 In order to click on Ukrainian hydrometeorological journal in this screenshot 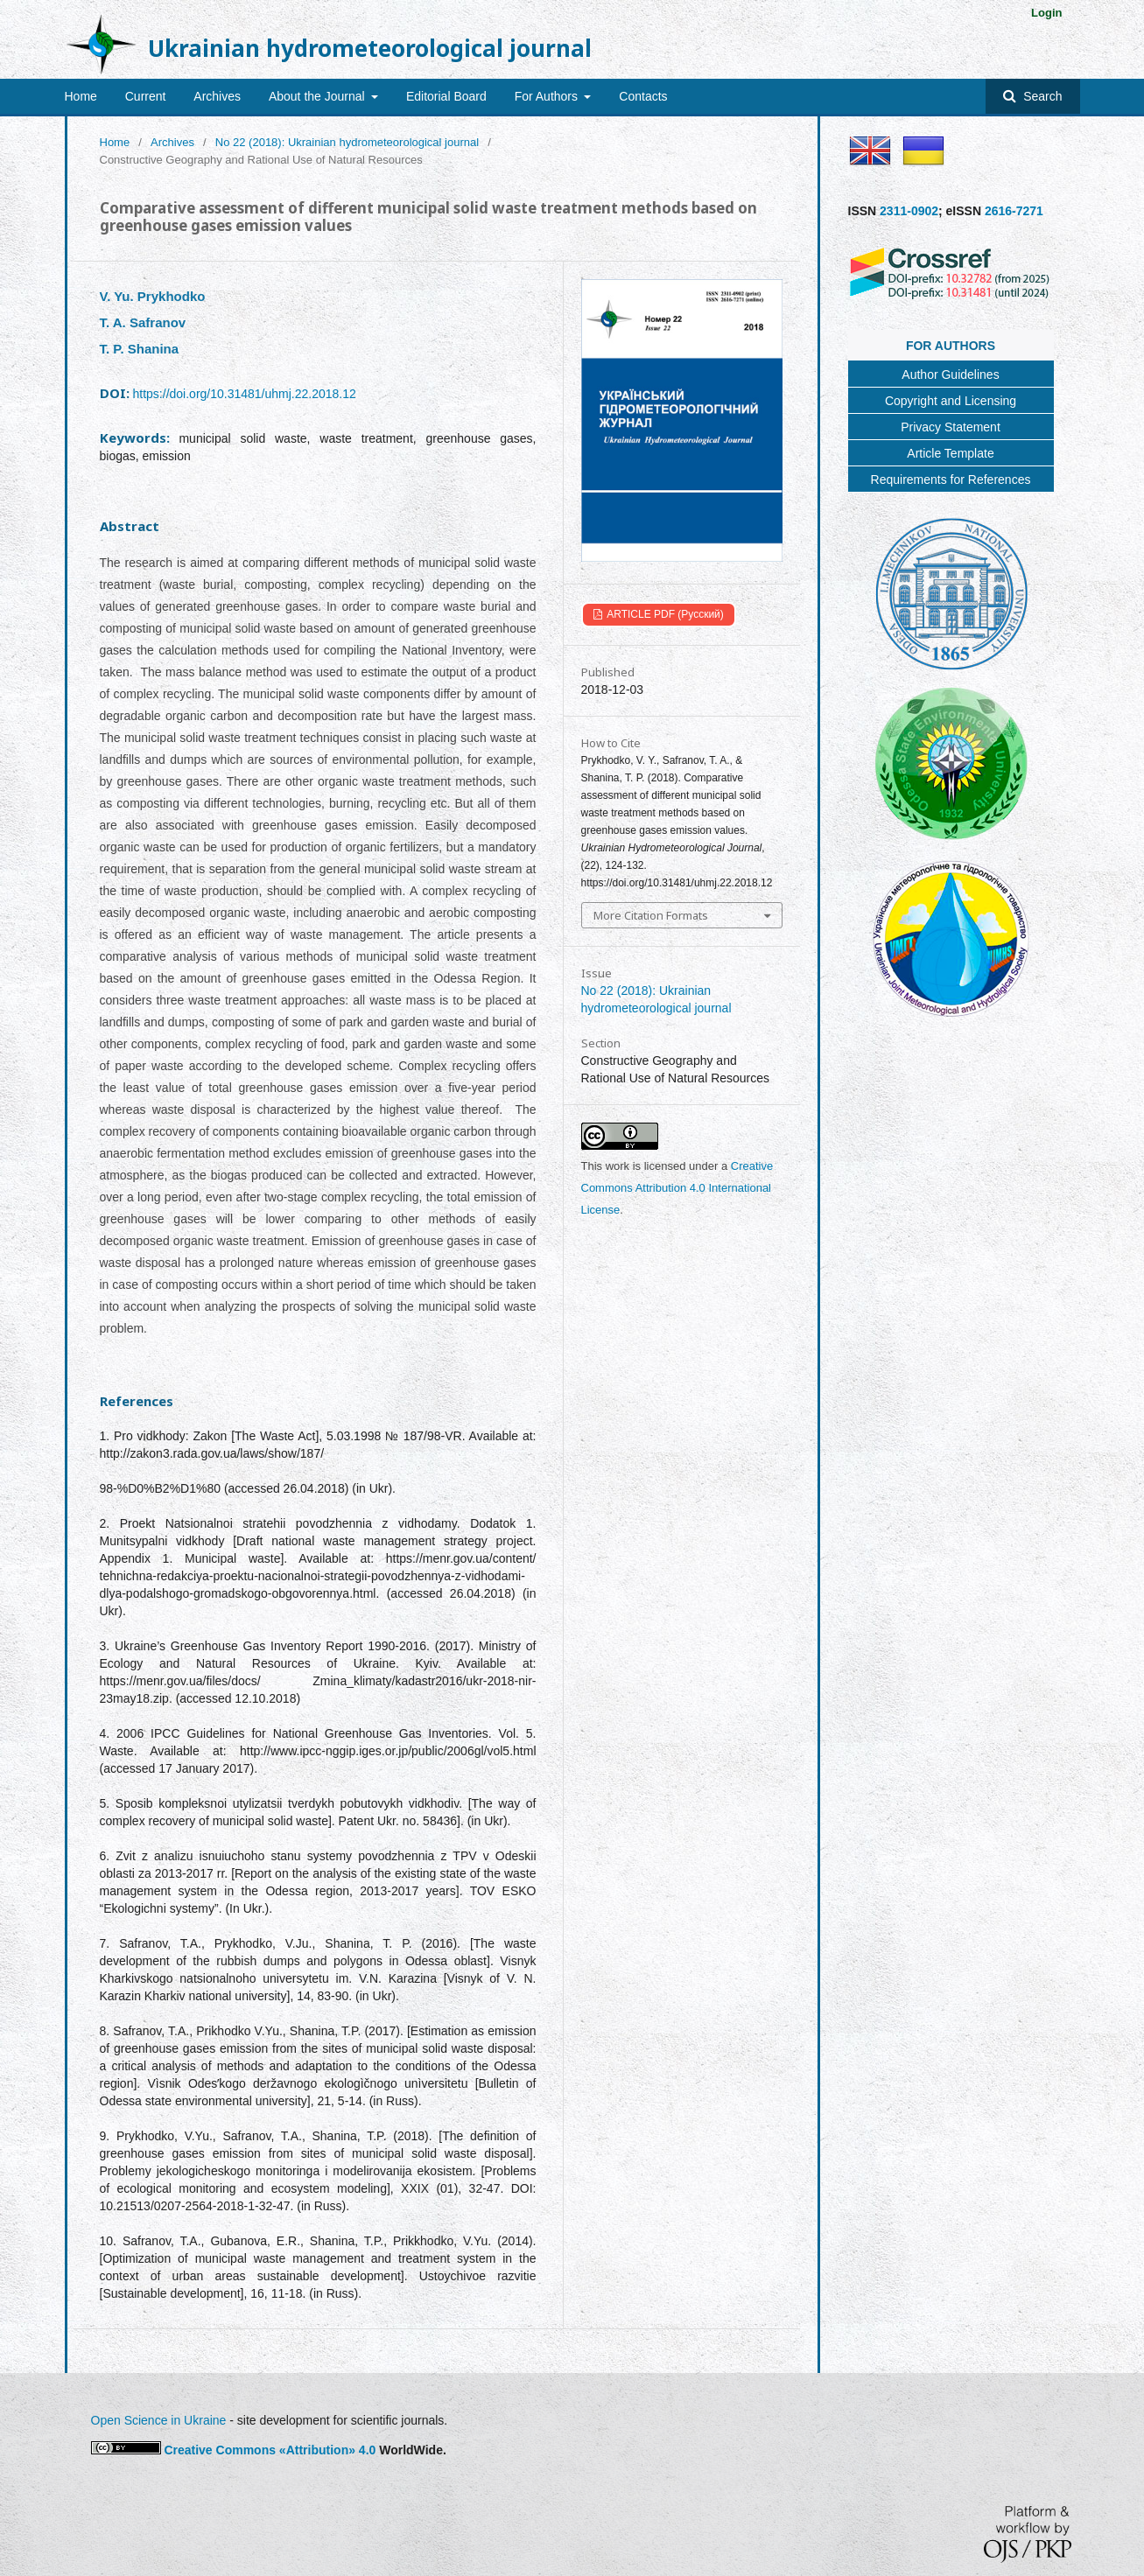, I will do `click(370, 48)`.